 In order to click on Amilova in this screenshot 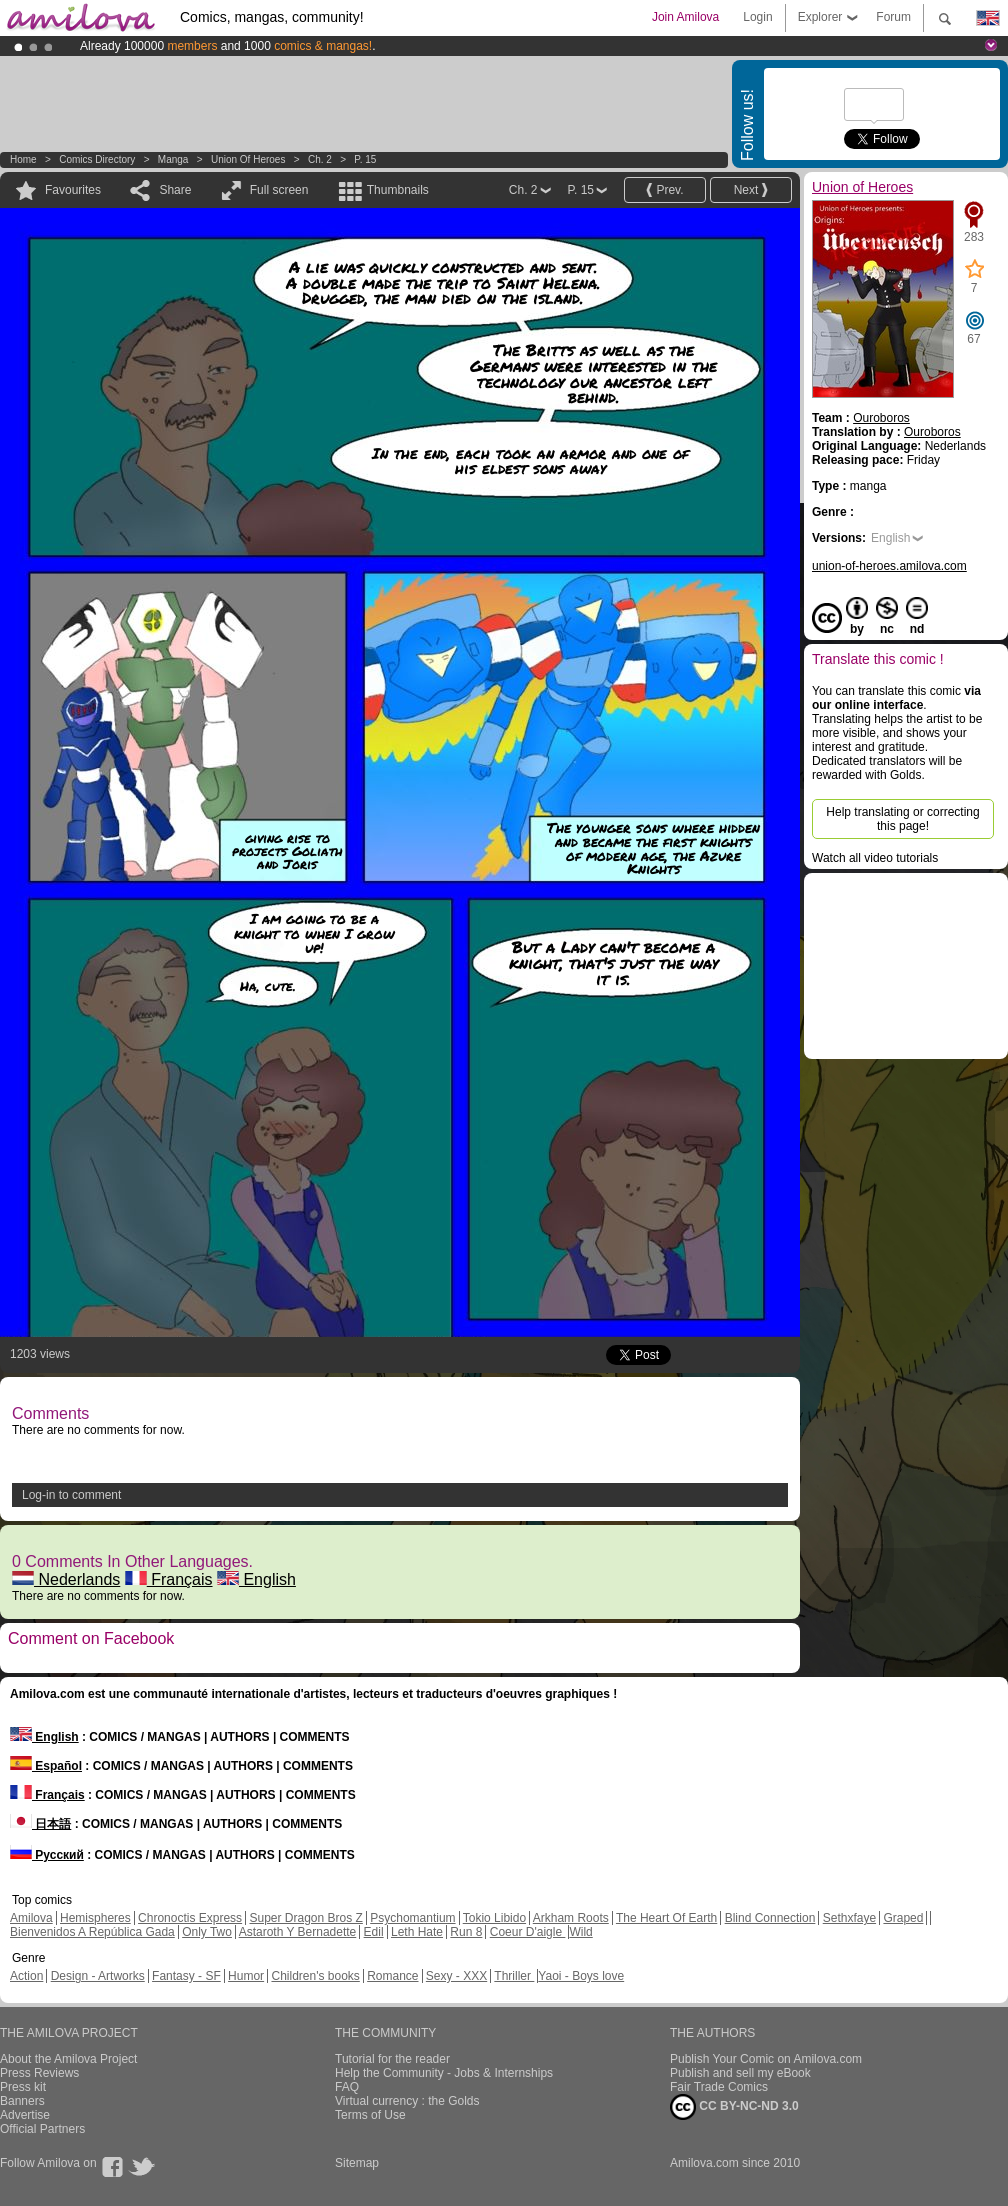, I will do `click(31, 1918)`.